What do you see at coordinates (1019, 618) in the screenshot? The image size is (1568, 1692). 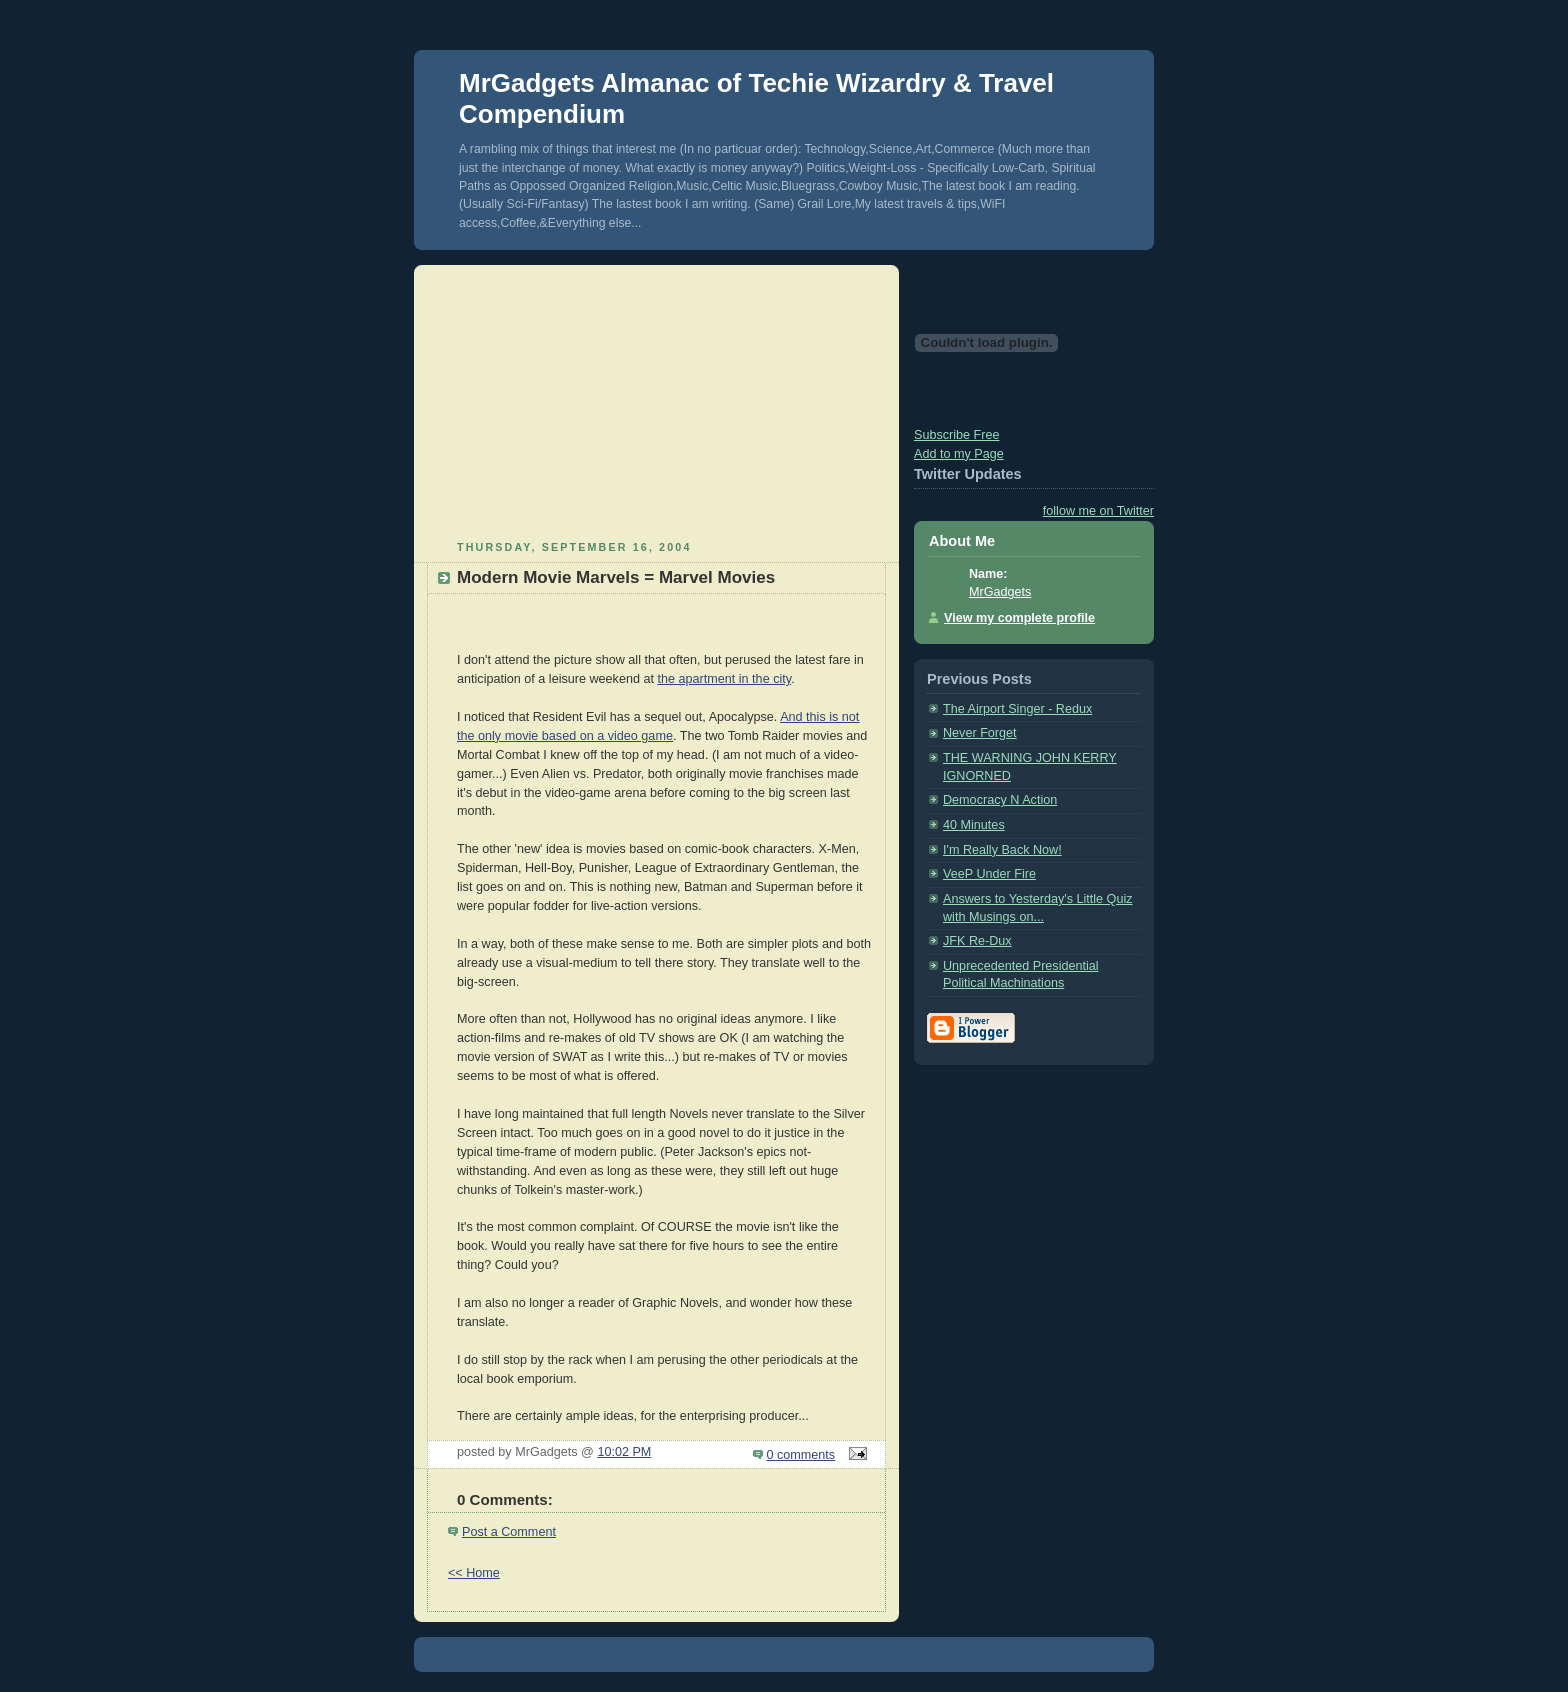 I see `View my complete profile` at bounding box center [1019, 618].